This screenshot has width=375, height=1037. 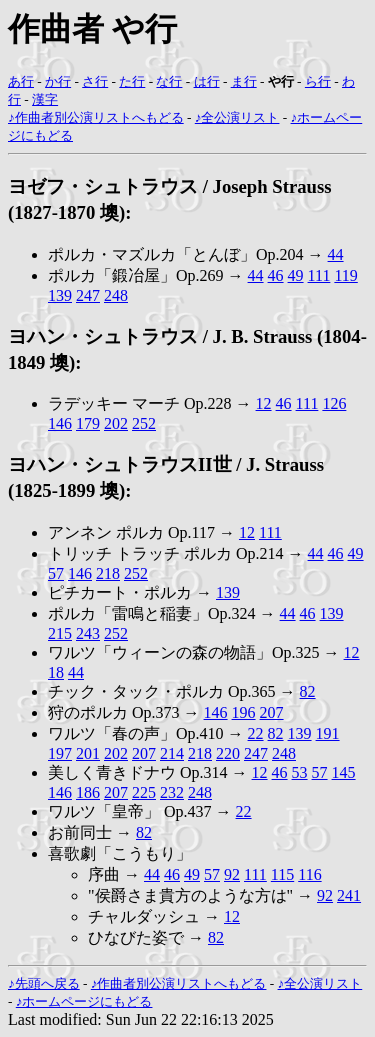 I want to click on 220, so click(x=228, y=753).